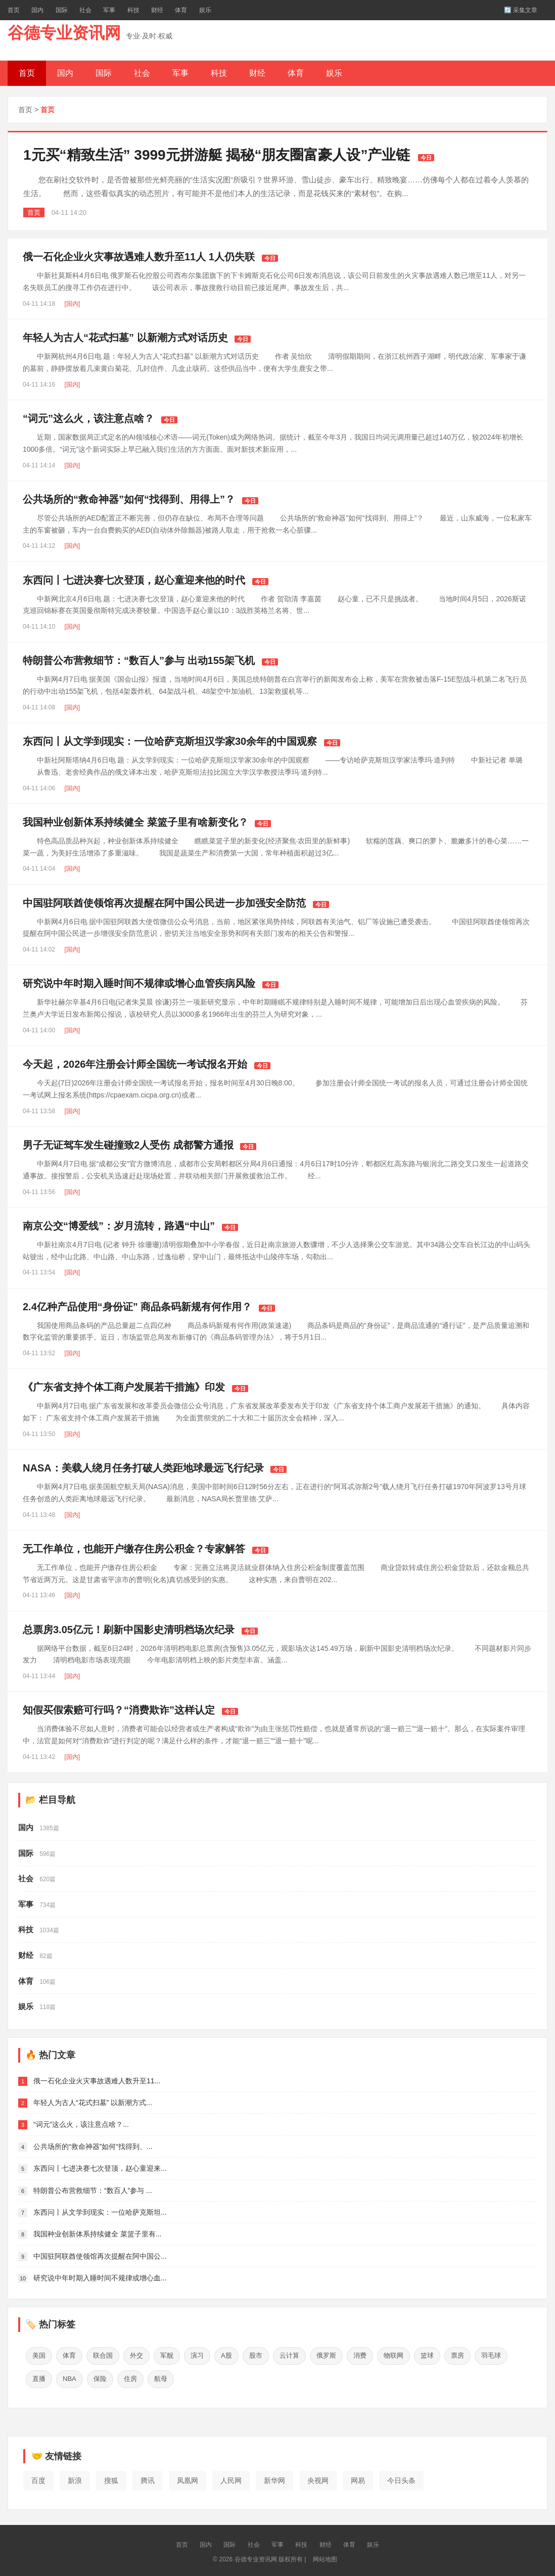  I want to click on 科技, so click(133, 10).